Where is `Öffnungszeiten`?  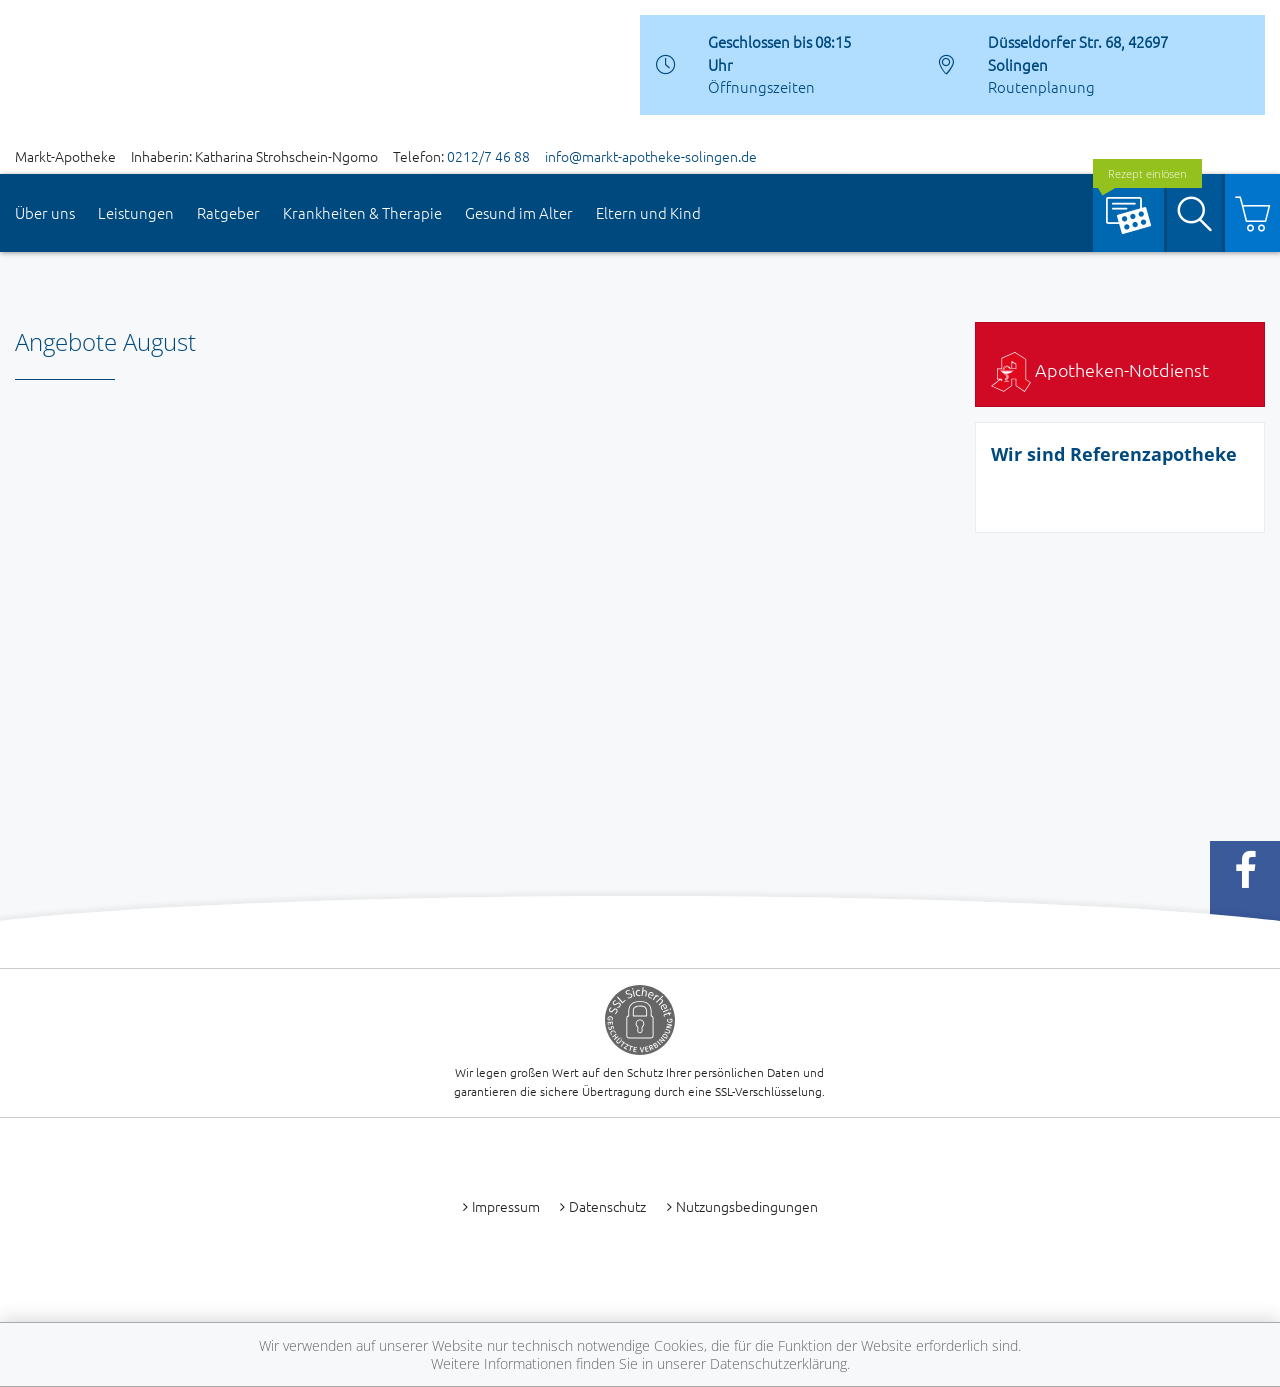 Öffnungszeiten is located at coordinates (761, 86).